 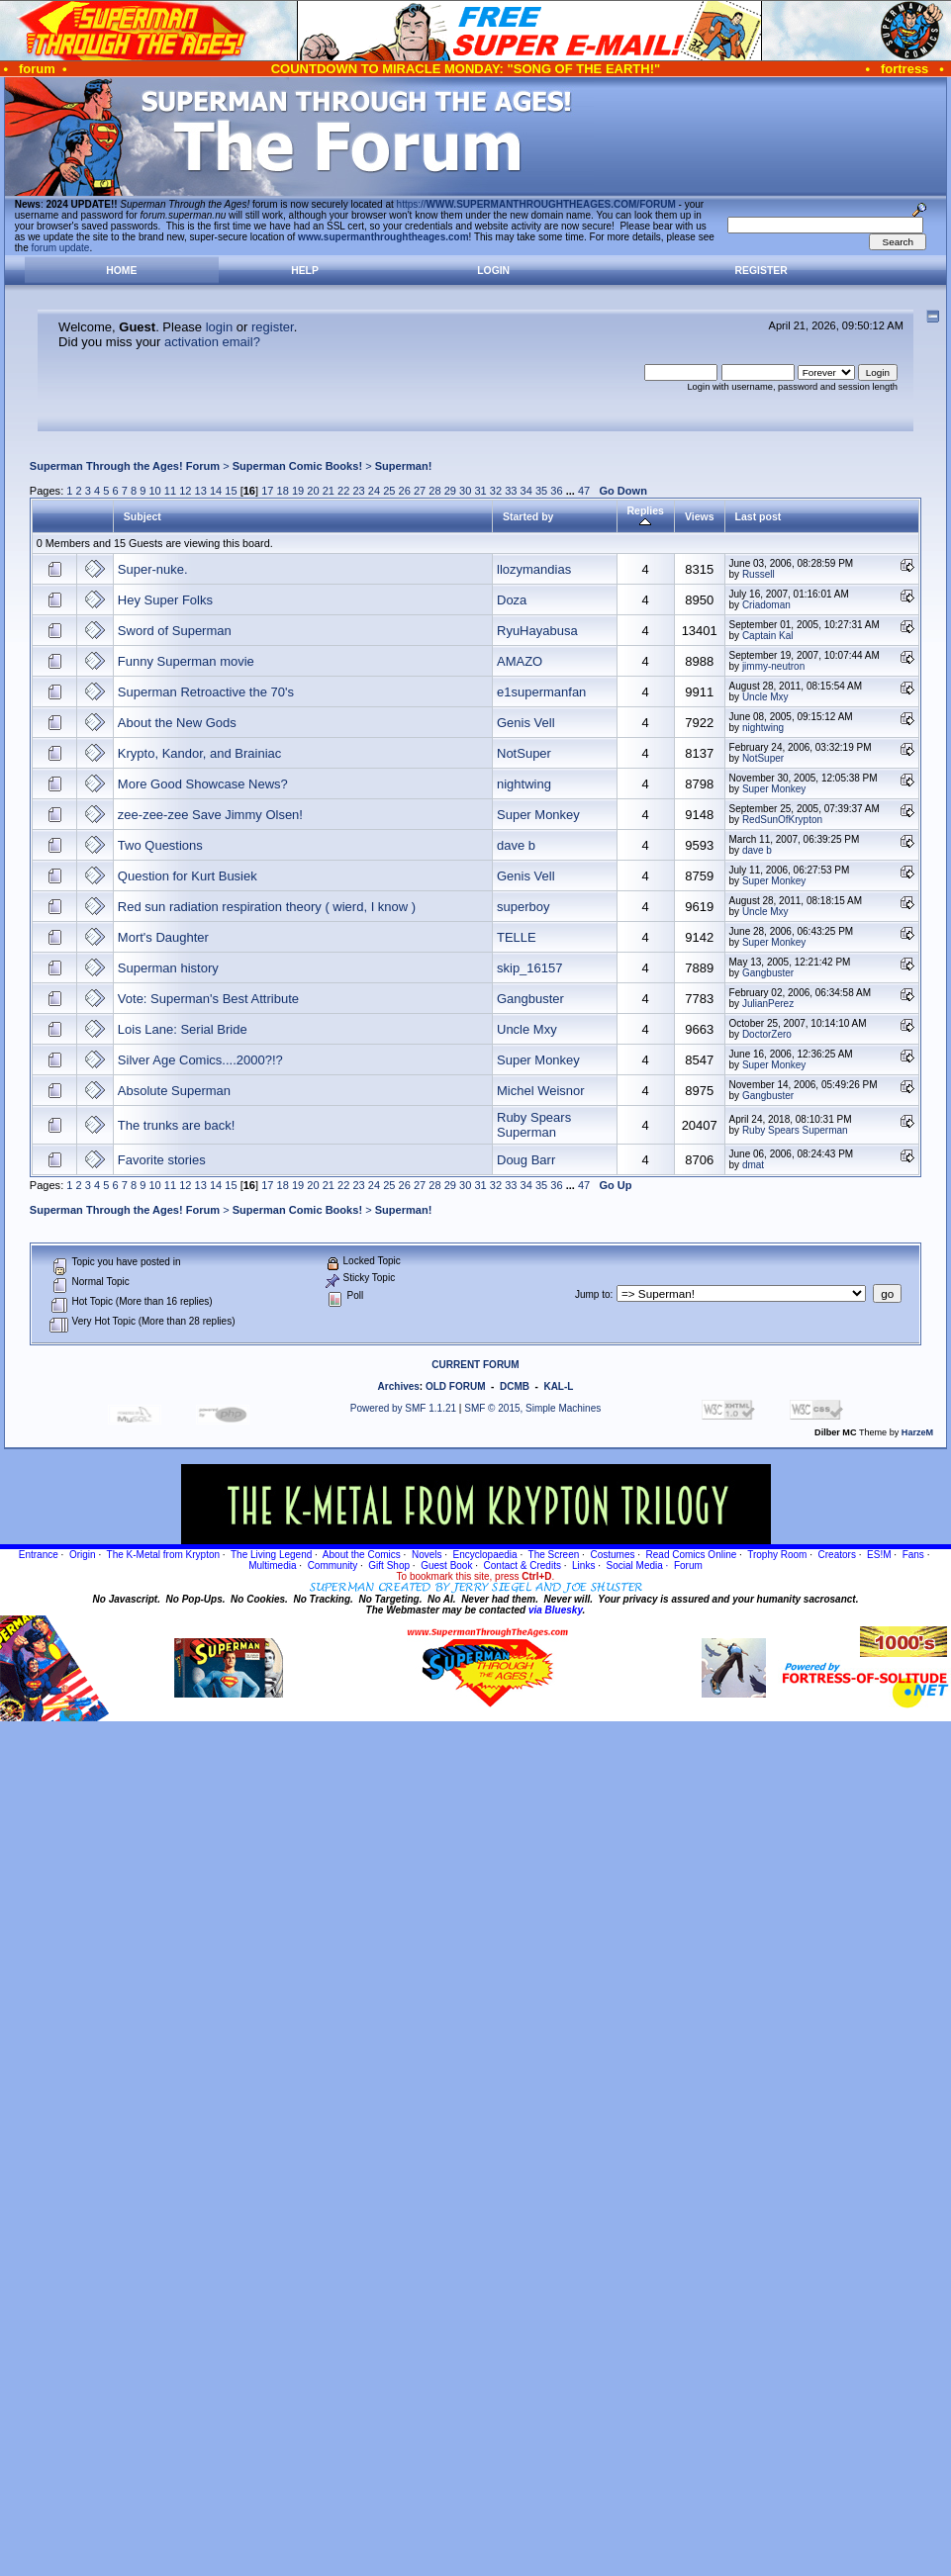 I want to click on Michel Weisnor, so click(x=541, y=1090).